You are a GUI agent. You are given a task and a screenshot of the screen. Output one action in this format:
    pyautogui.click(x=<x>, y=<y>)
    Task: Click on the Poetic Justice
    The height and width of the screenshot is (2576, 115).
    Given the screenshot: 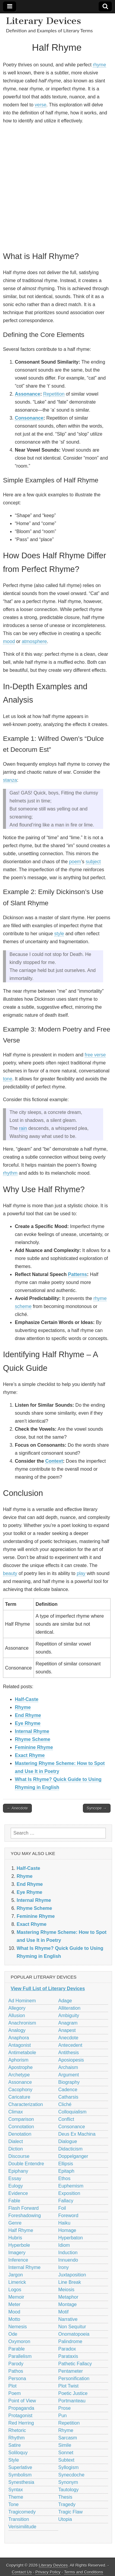 What is the action you would take?
    pyautogui.click(x=73, y=2393)
    